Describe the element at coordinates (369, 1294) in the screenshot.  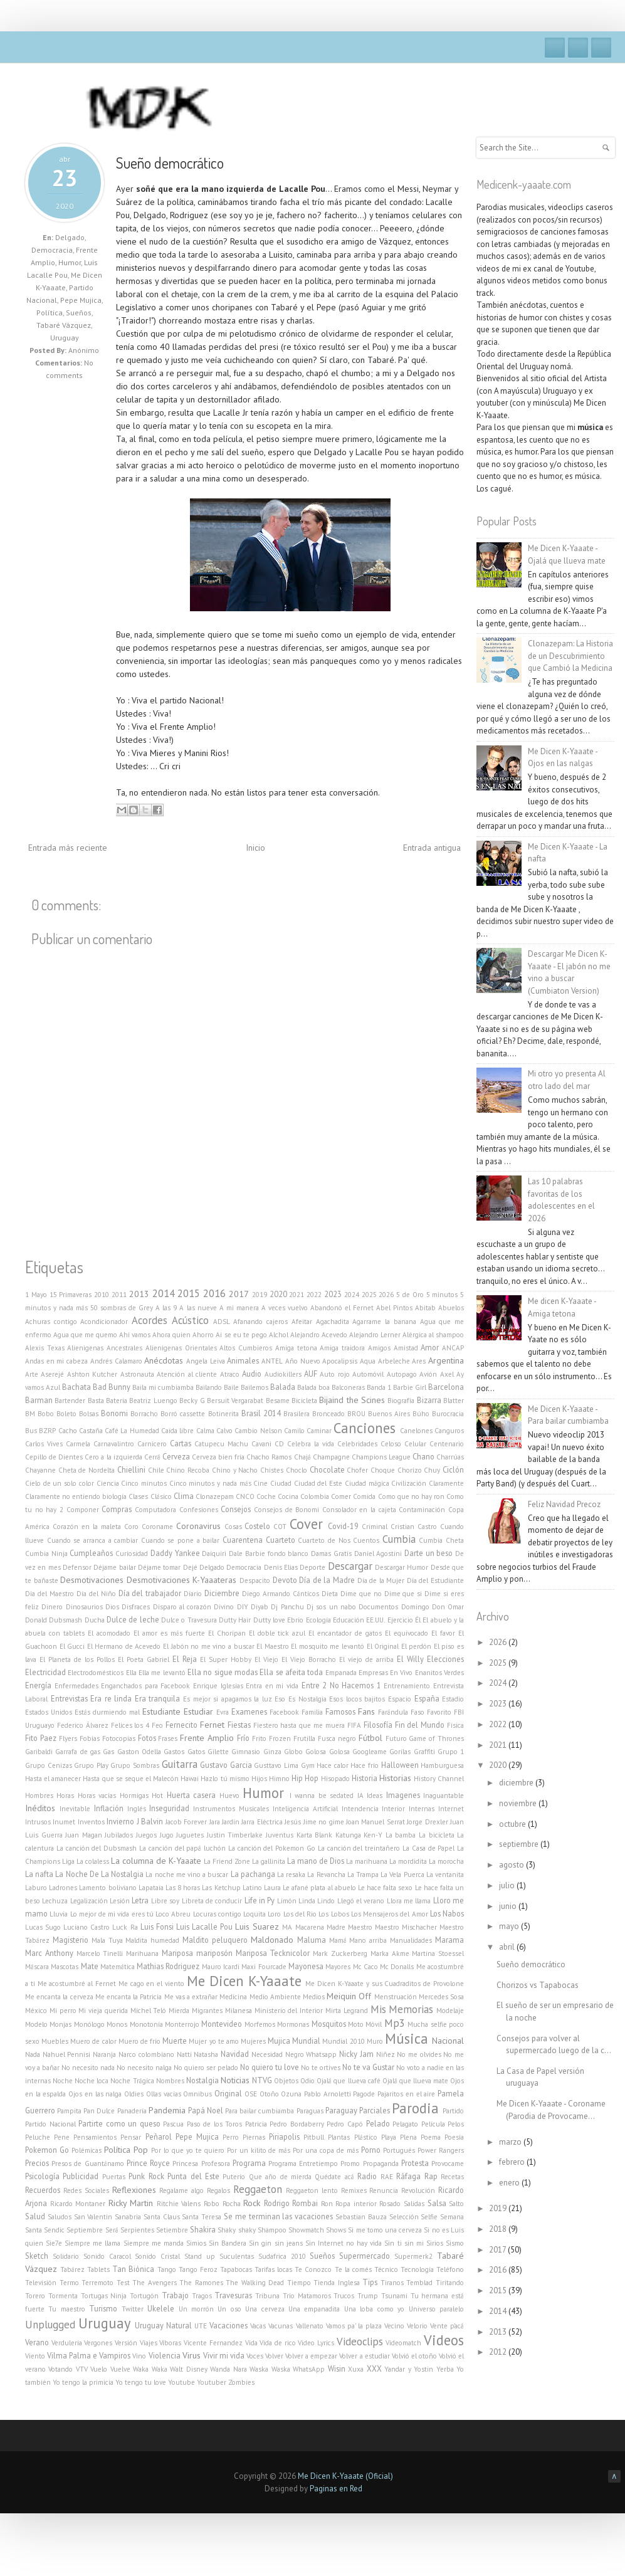
I see `2025` at that location.